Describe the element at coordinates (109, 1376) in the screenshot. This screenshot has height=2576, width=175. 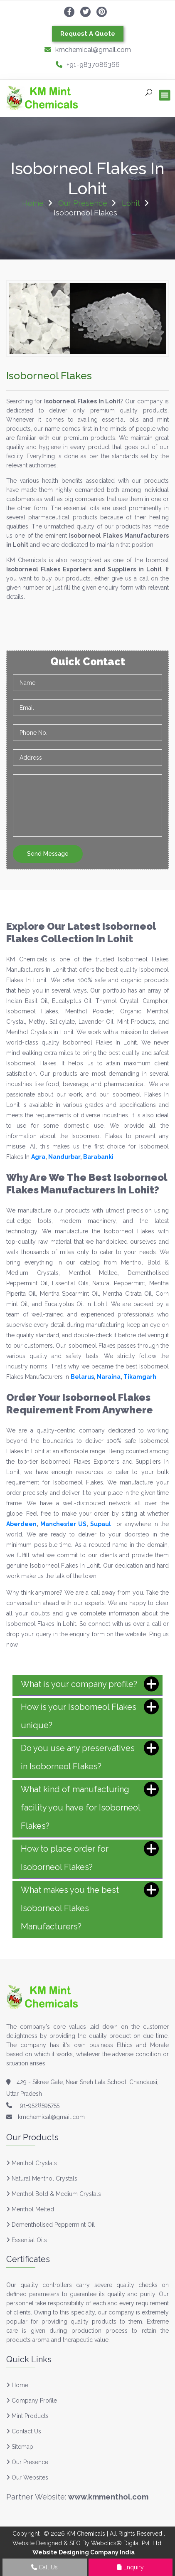
I see `Naraina` at that location.